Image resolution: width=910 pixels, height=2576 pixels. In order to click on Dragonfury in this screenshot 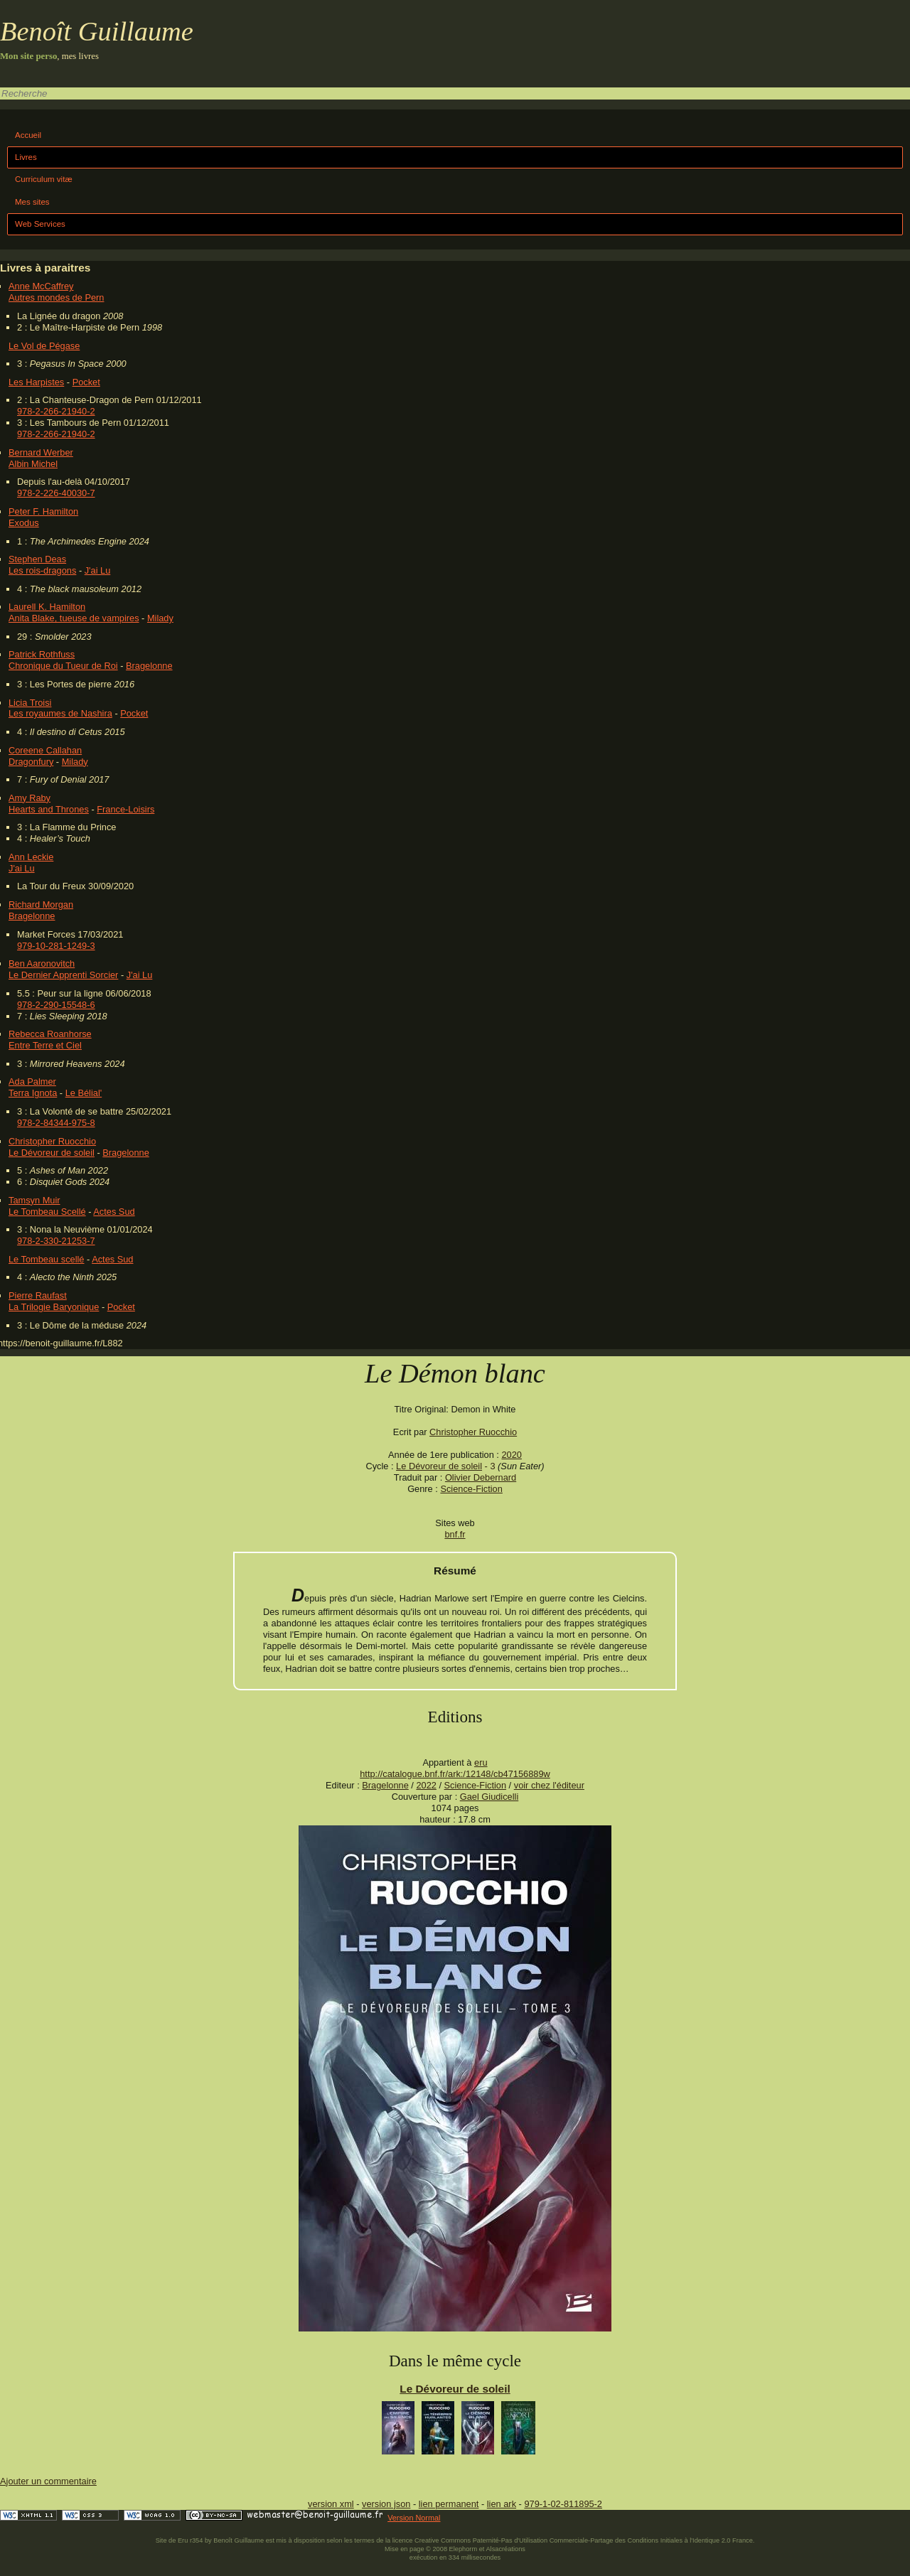, I will do `click(31, 761)`.